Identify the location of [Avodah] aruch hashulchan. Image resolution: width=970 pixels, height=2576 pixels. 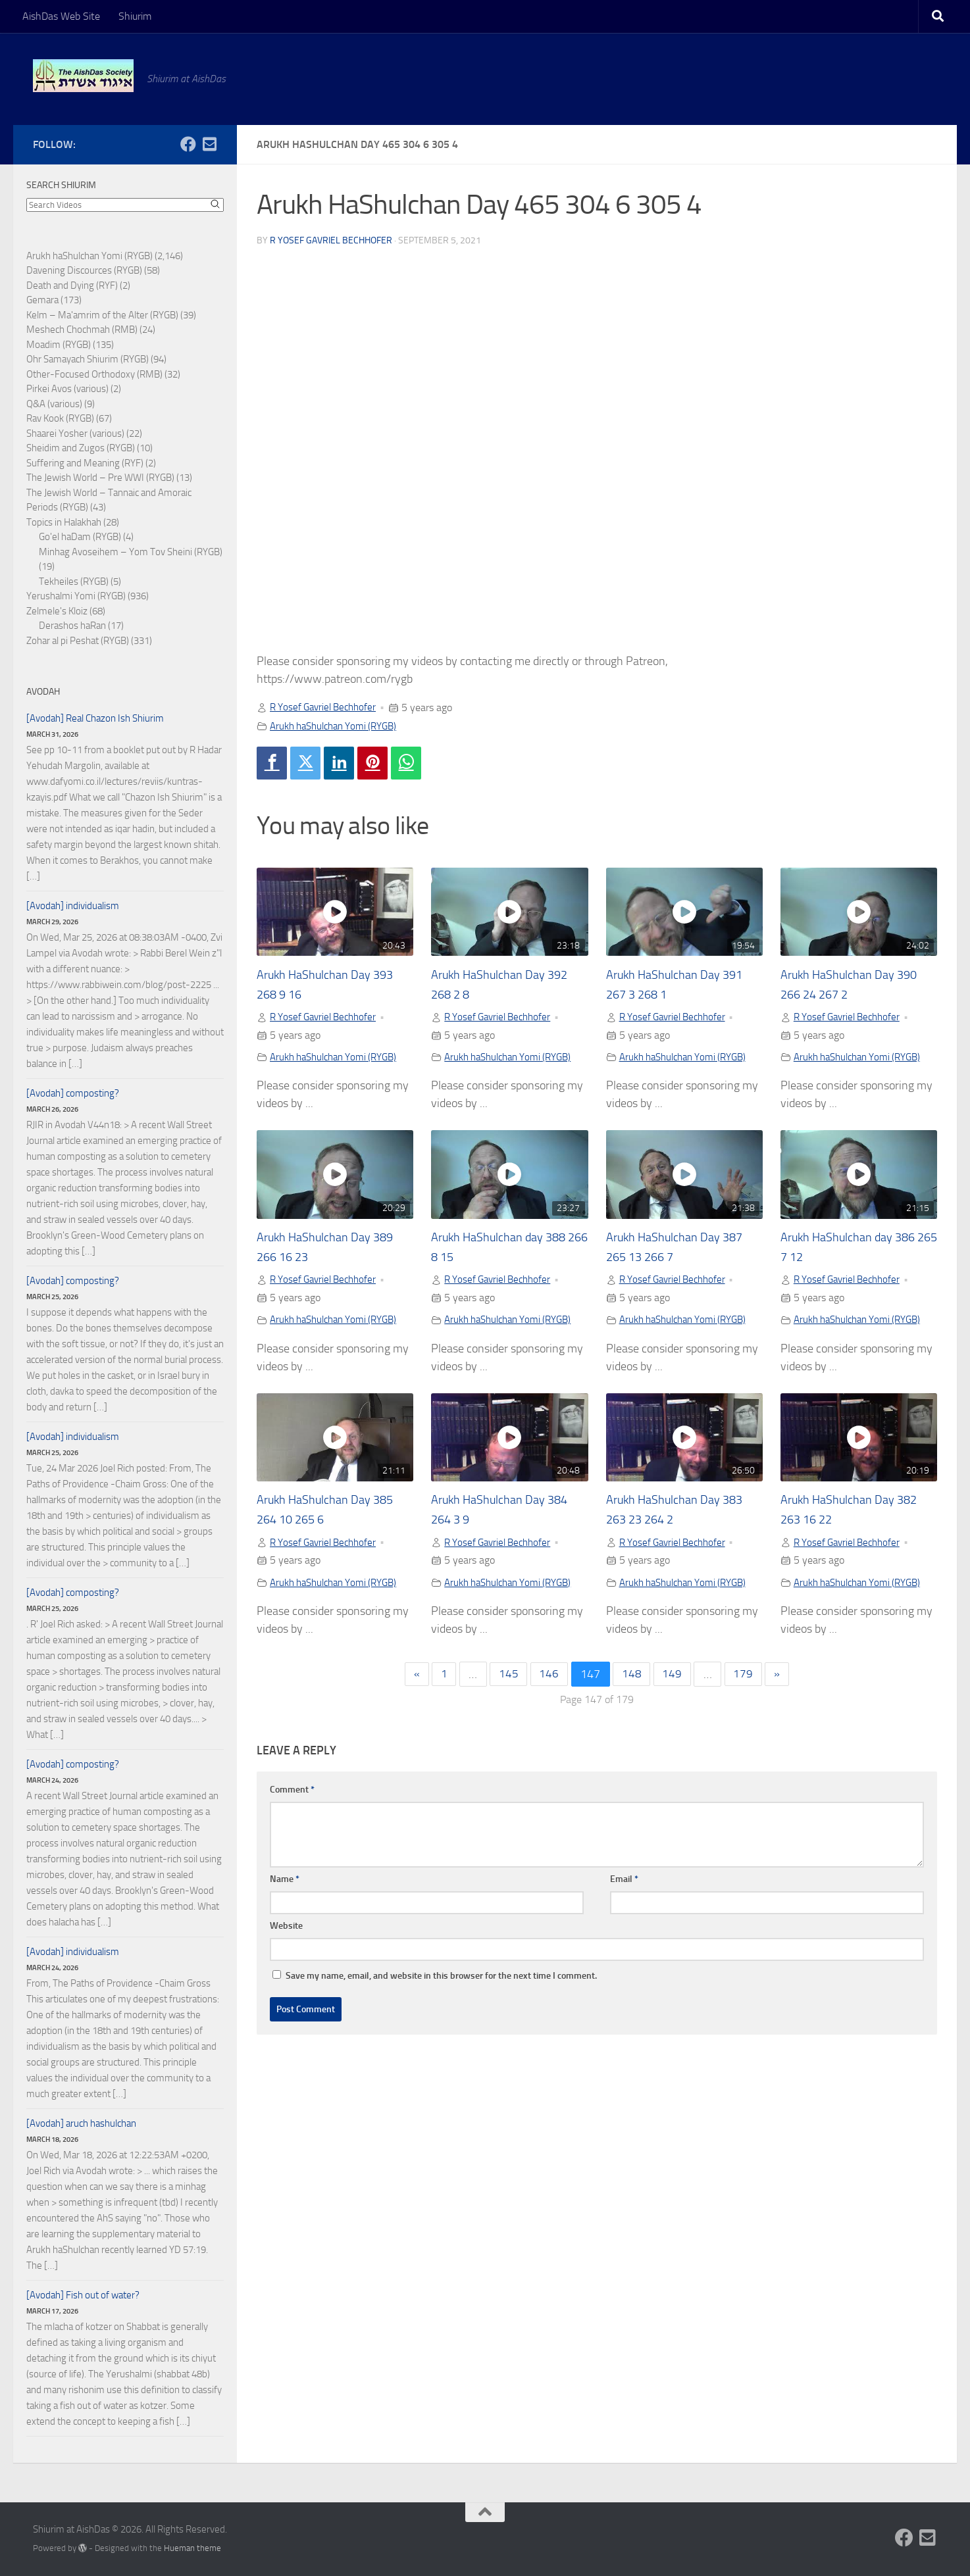
(81, 2123).